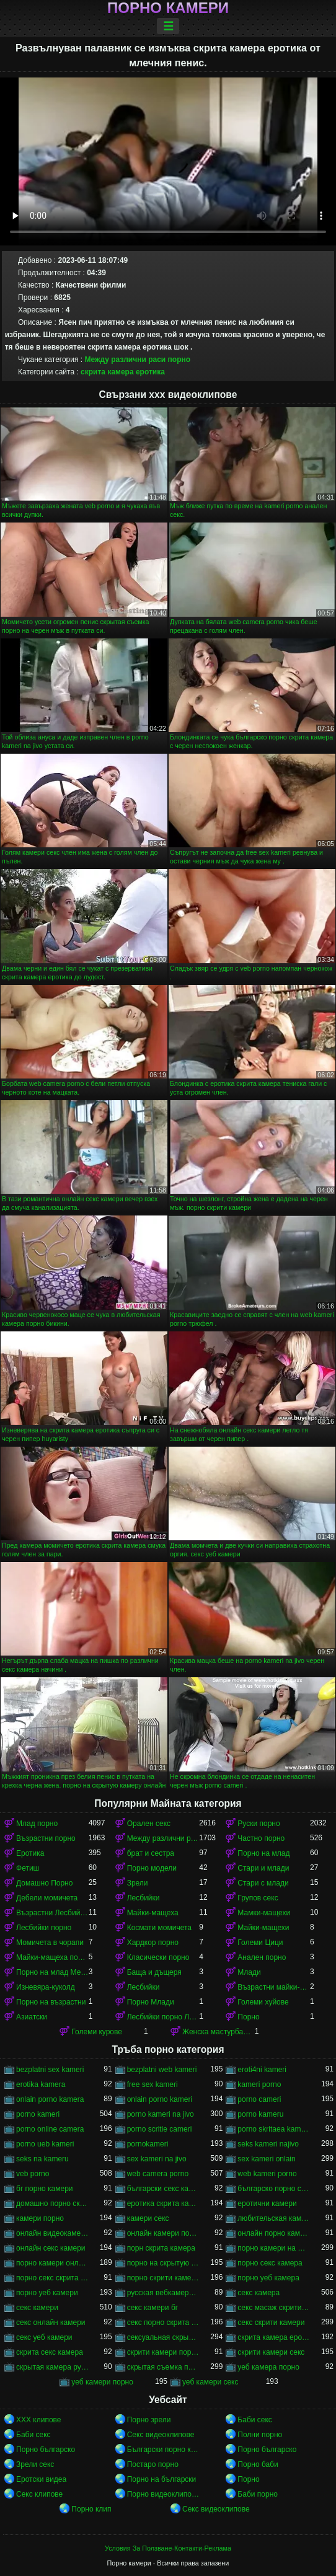  Describe the element at coordinates (37, 1823) in the screenshot. I see `Млад порно` at that location.